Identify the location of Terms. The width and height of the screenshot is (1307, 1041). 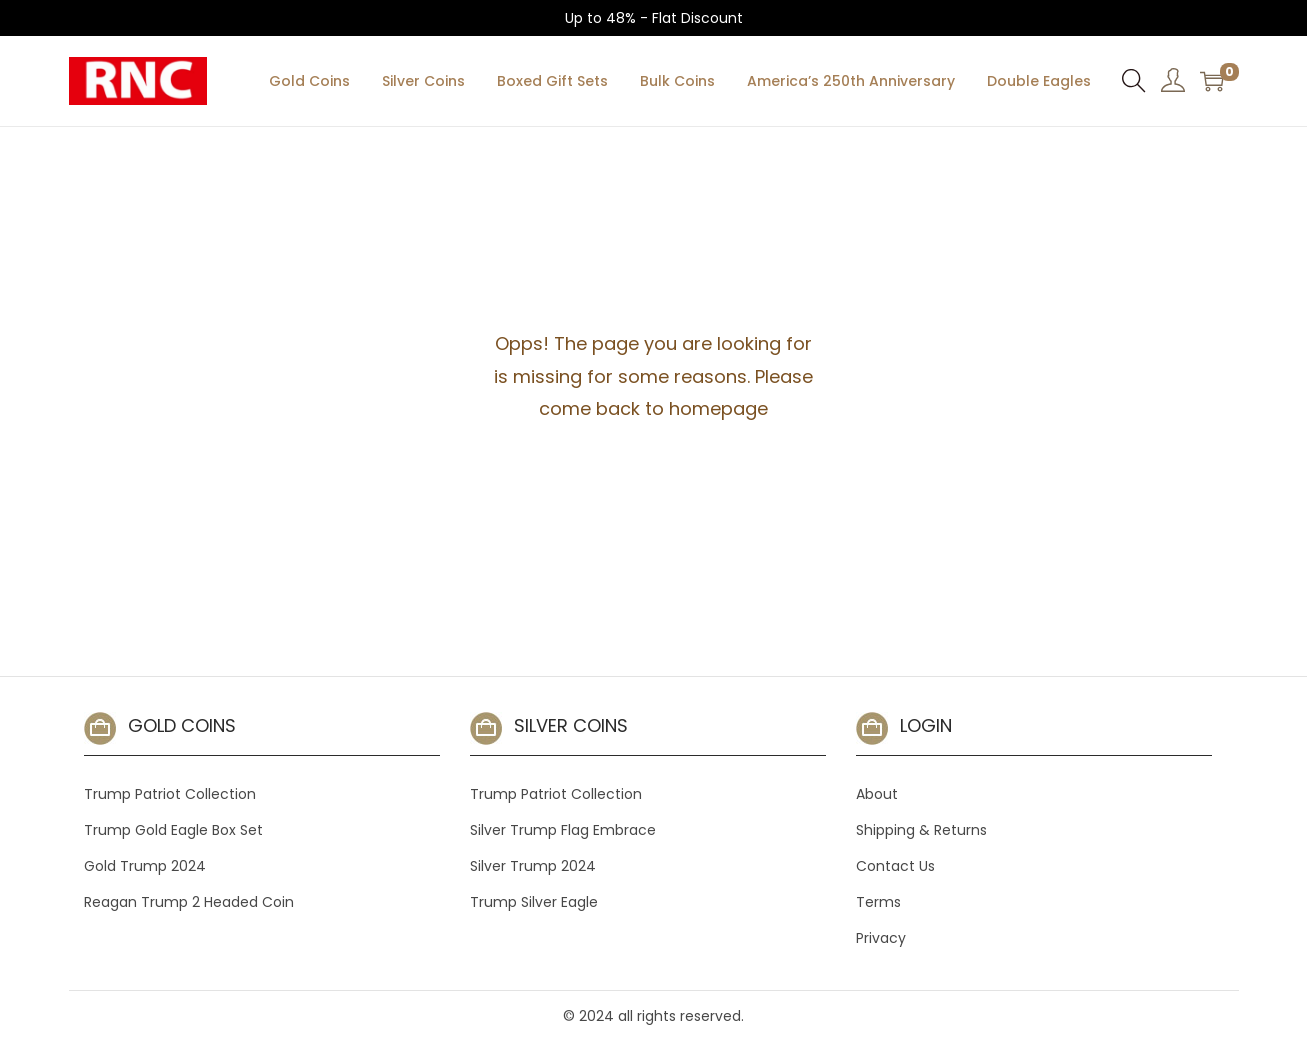
(878, 902).